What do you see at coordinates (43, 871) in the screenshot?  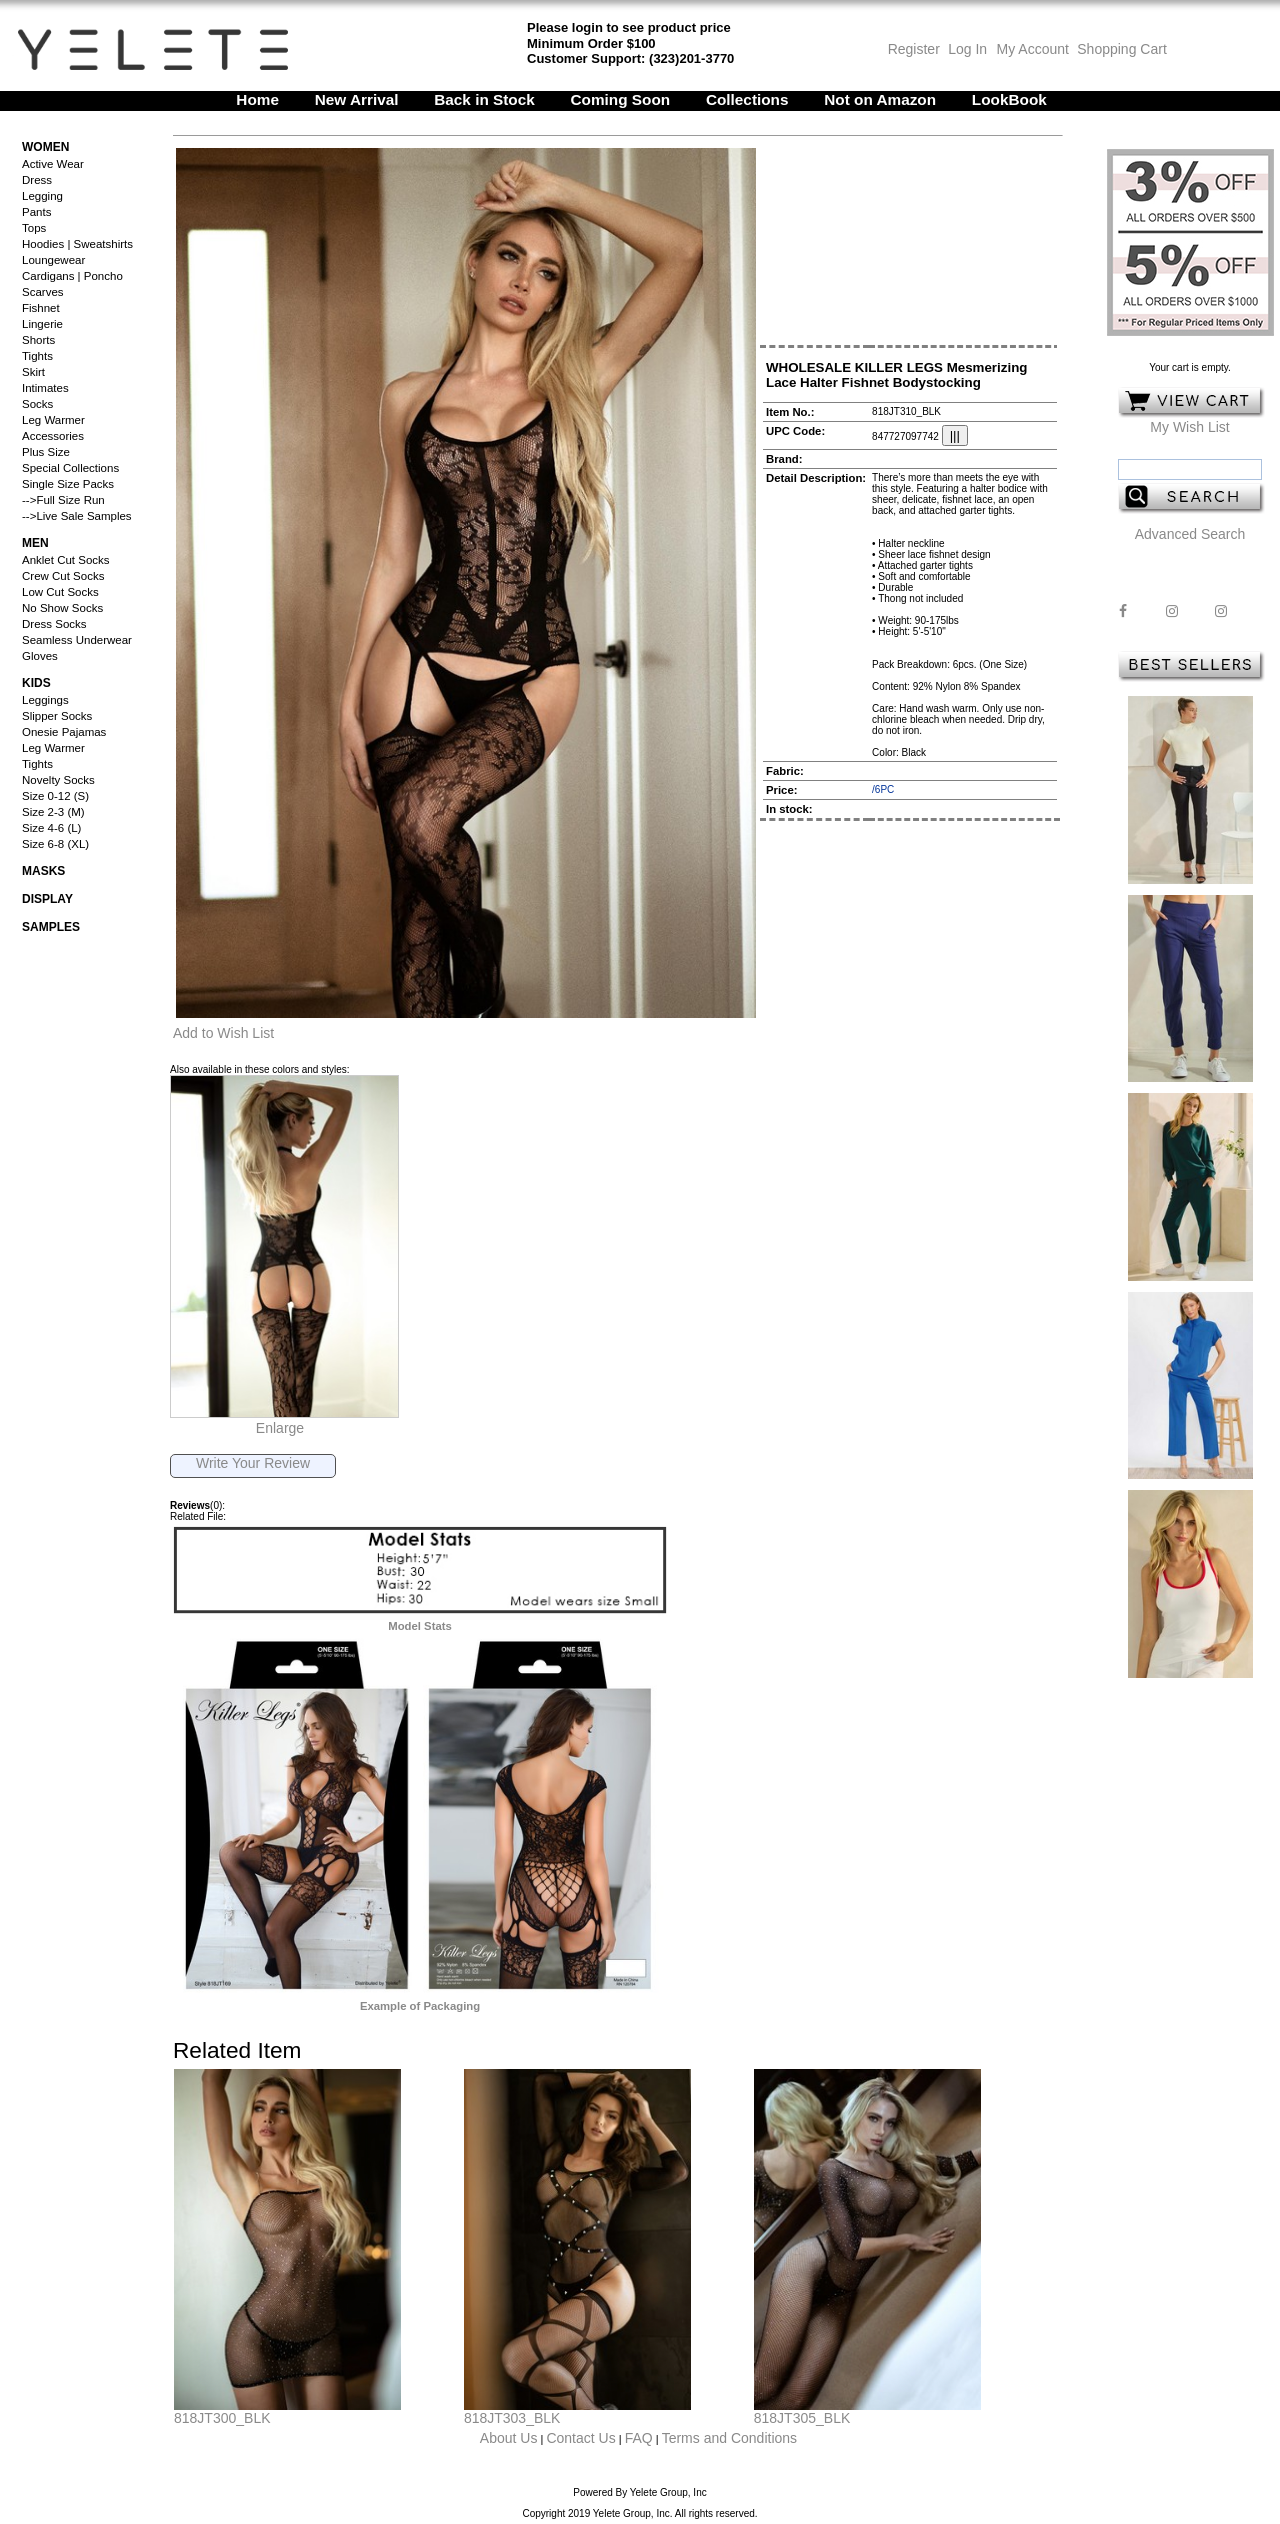 I see `Masks` at bounding box center [43, 871].